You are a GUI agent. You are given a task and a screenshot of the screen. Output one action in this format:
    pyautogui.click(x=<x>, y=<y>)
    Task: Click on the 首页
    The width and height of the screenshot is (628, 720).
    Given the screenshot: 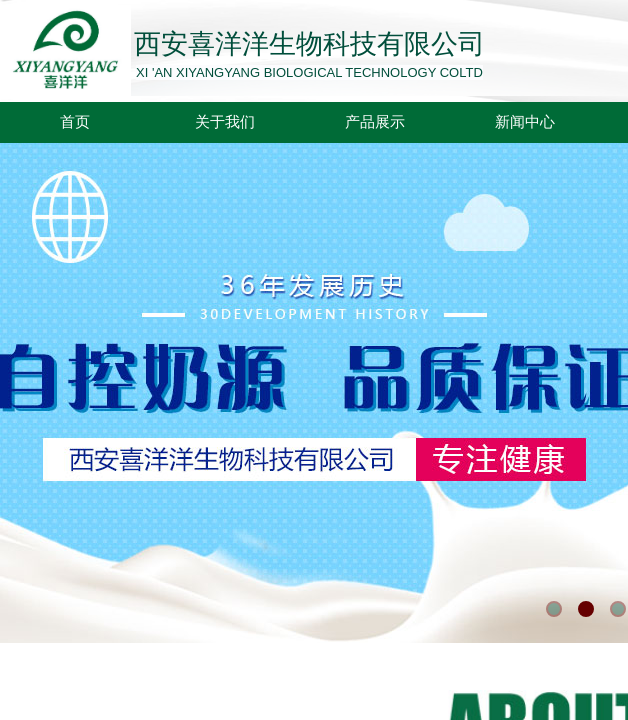 What is the action you would take?
    pyautogui.click(x=75, y=122)
    